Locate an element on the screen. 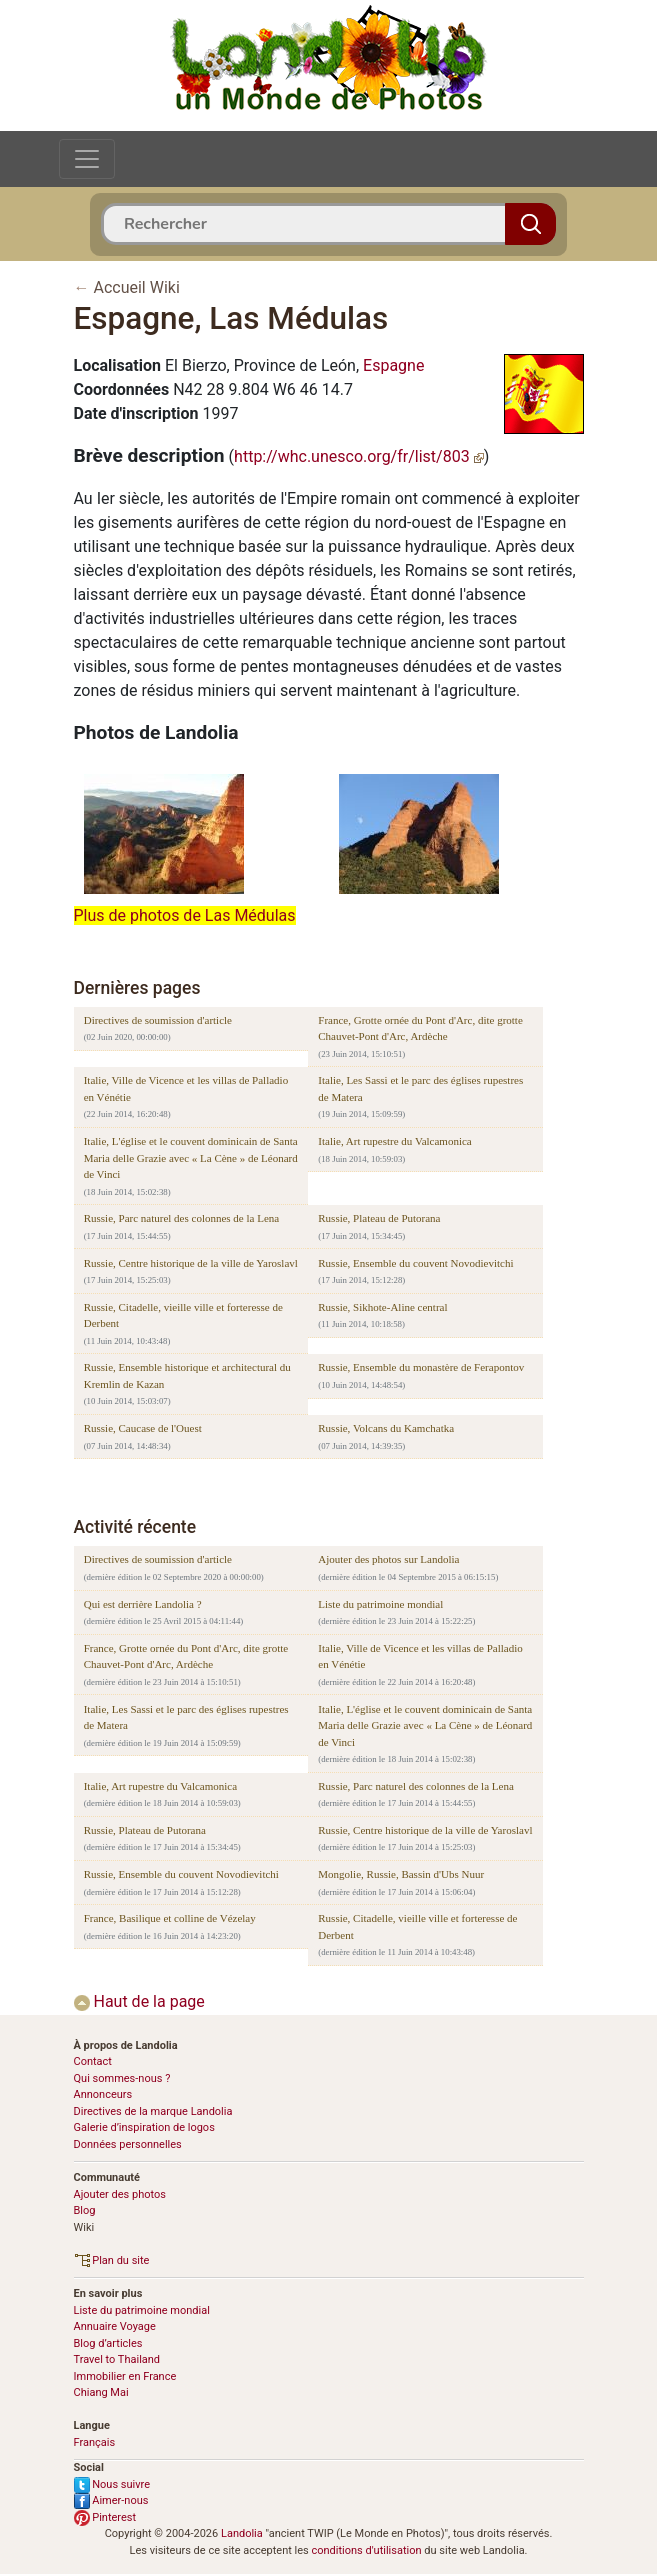  Pinterest is located at coordinates (105, 2517).